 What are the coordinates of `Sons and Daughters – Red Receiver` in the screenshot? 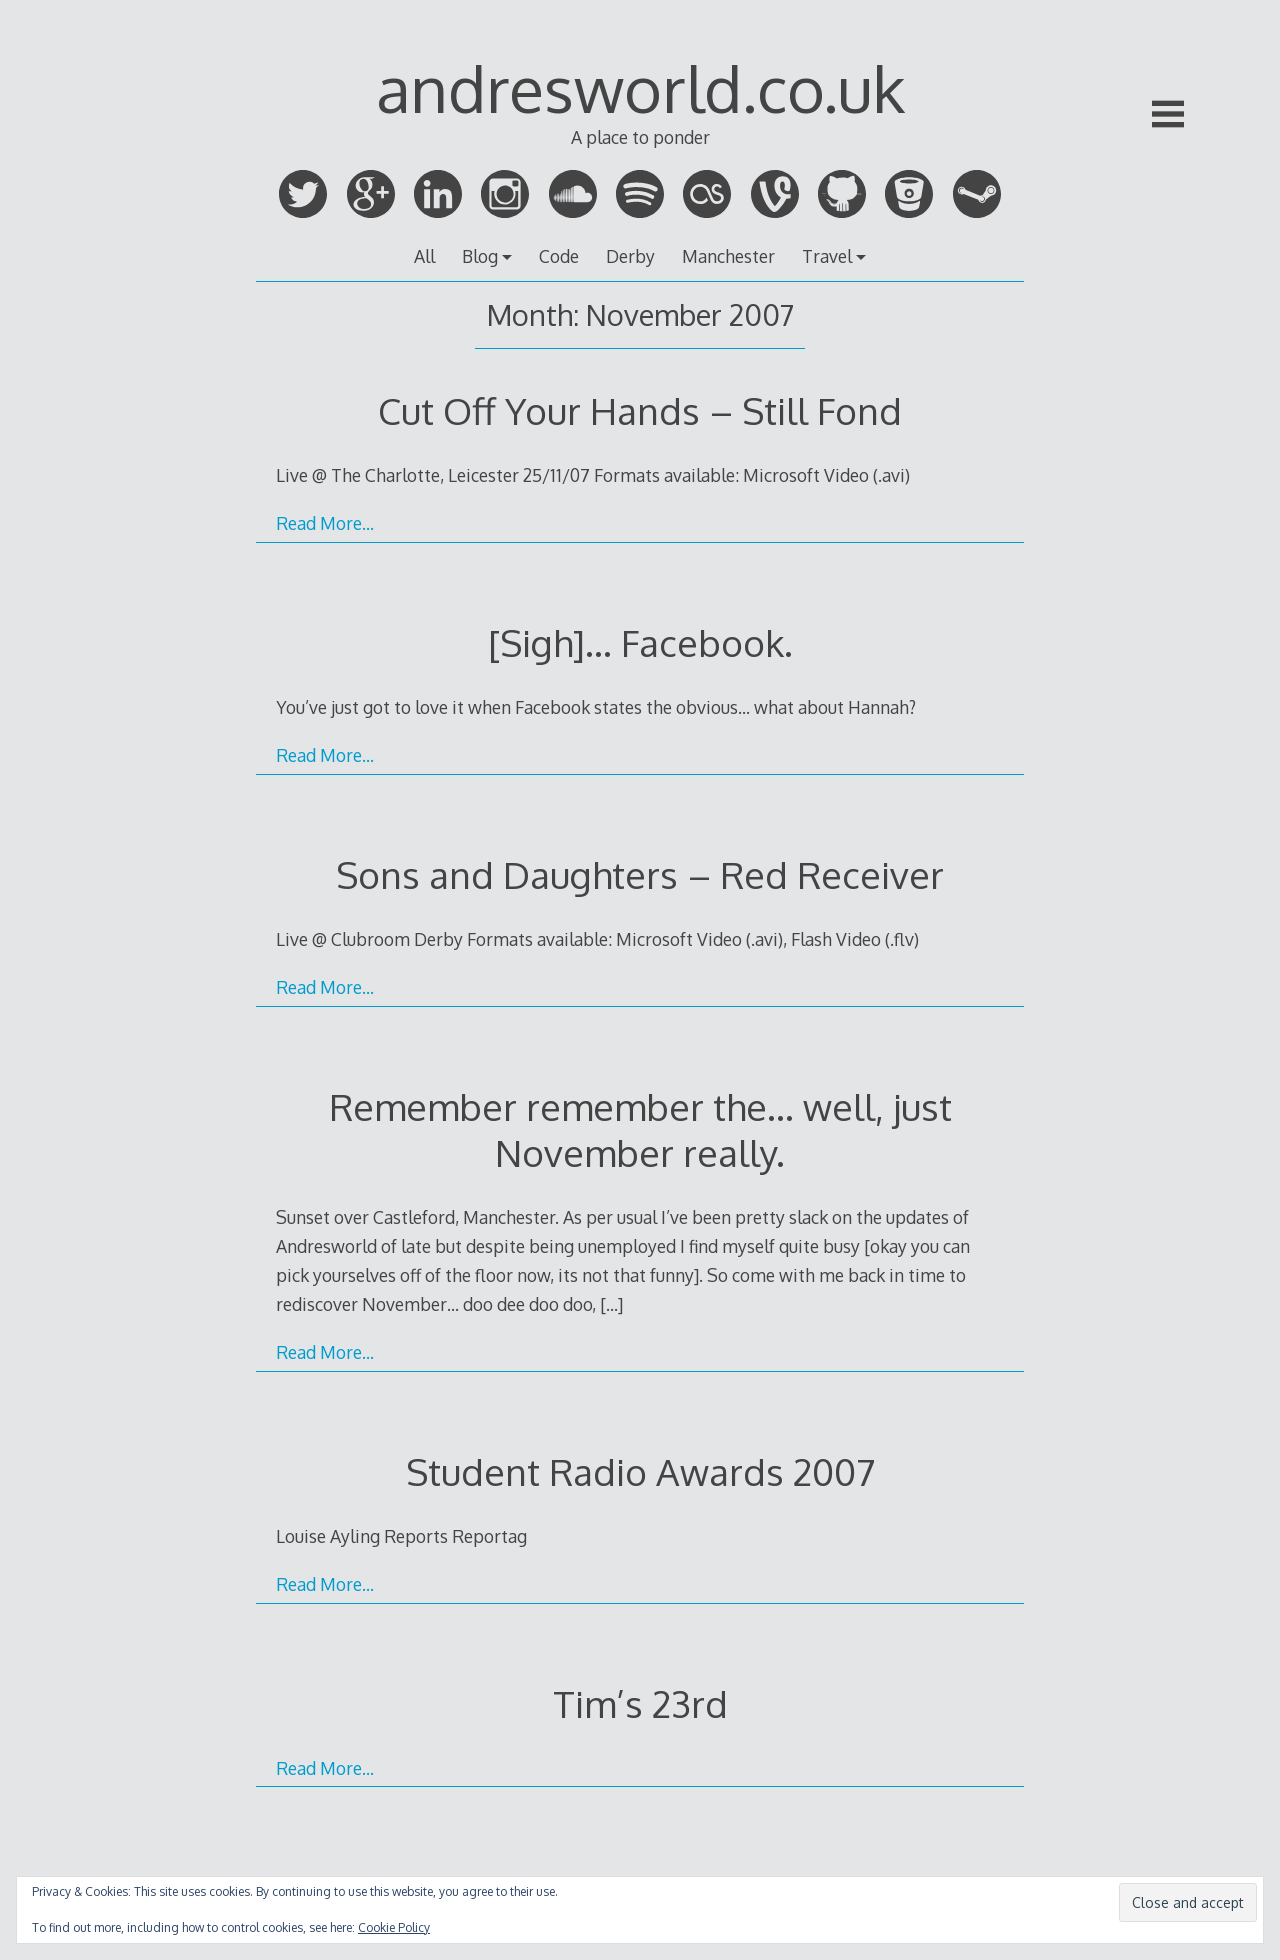 It's located at (640, 874).